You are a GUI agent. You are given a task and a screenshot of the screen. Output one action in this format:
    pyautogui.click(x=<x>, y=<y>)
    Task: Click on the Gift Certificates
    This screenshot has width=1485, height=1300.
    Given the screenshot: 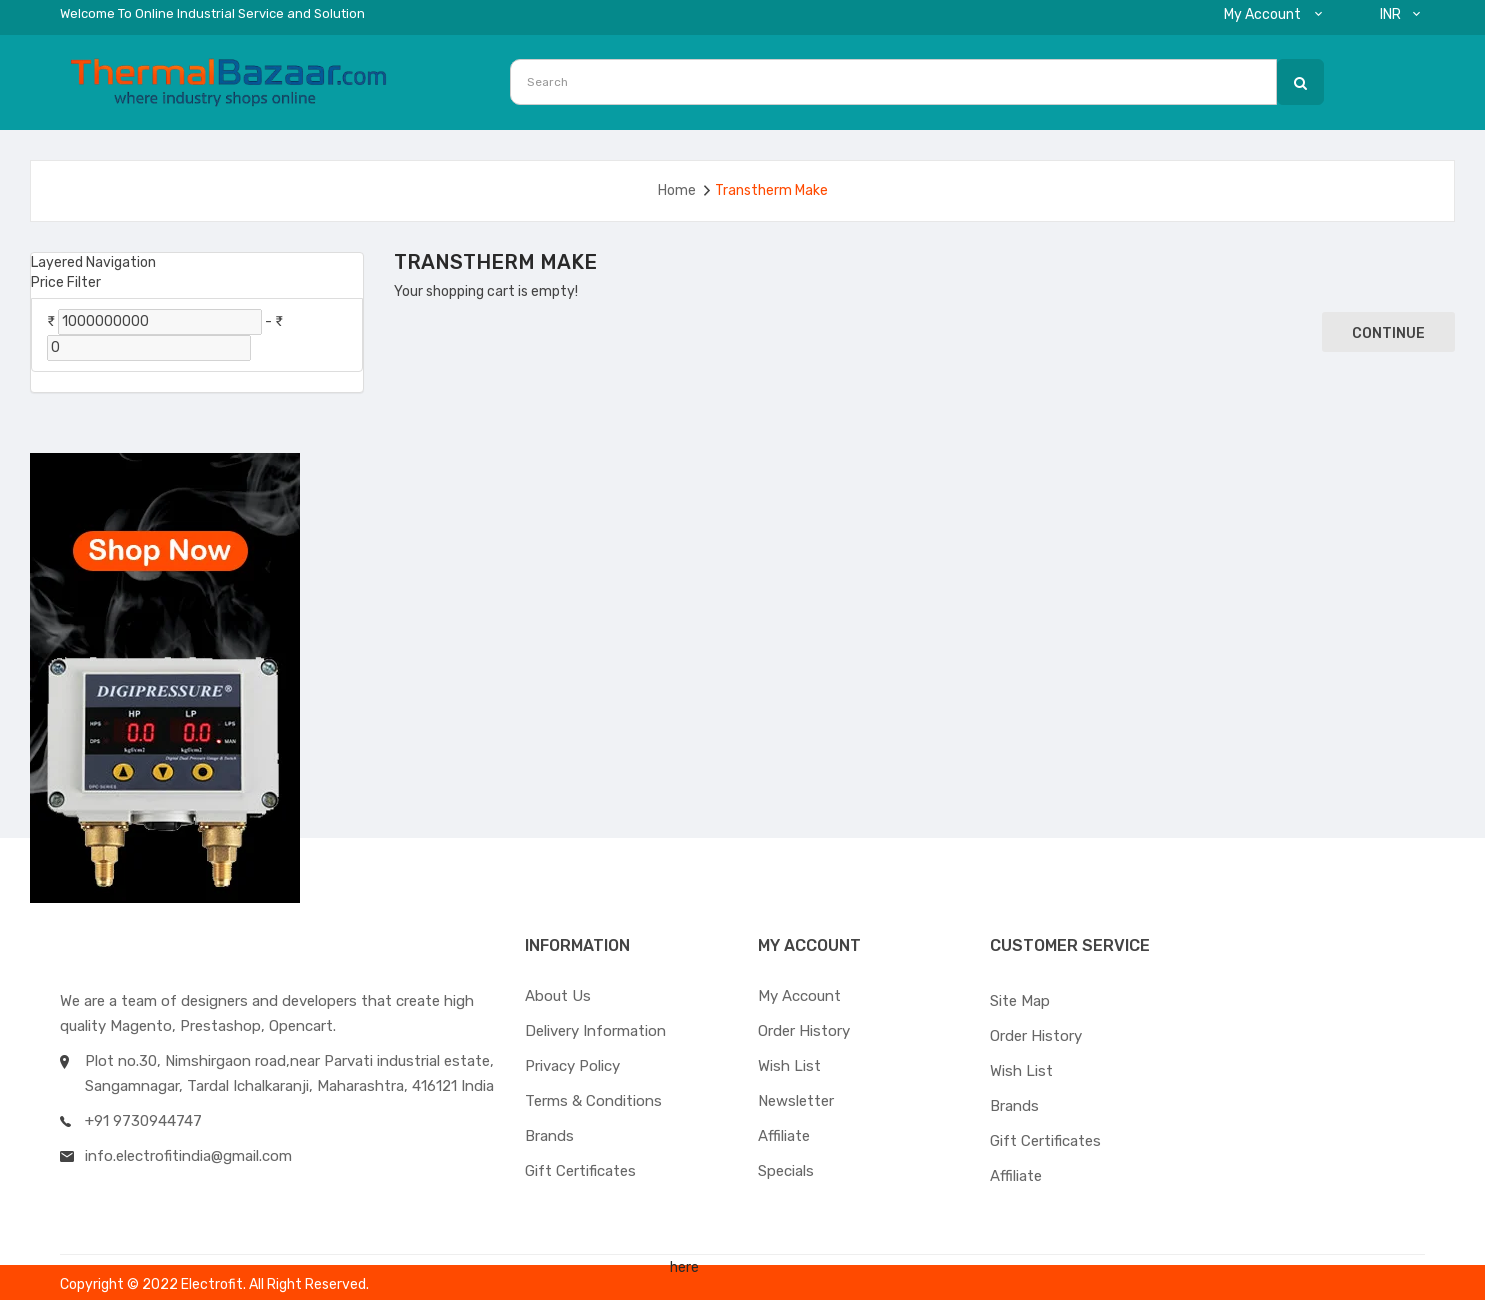 What is the action you would take?
    pyautogui.click(x=580, y=1171)
    